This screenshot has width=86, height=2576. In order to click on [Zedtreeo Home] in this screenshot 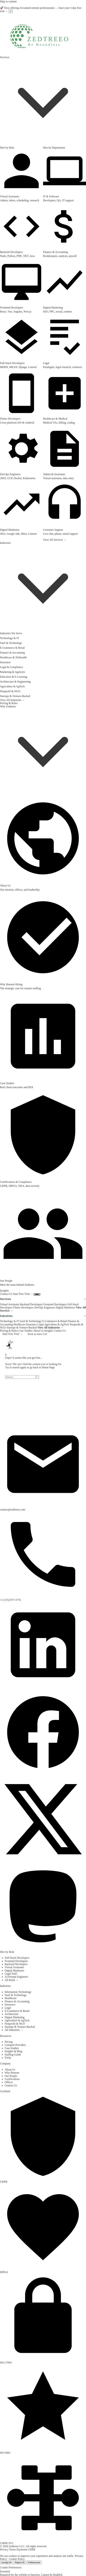, I will do `click(43, 54)`.